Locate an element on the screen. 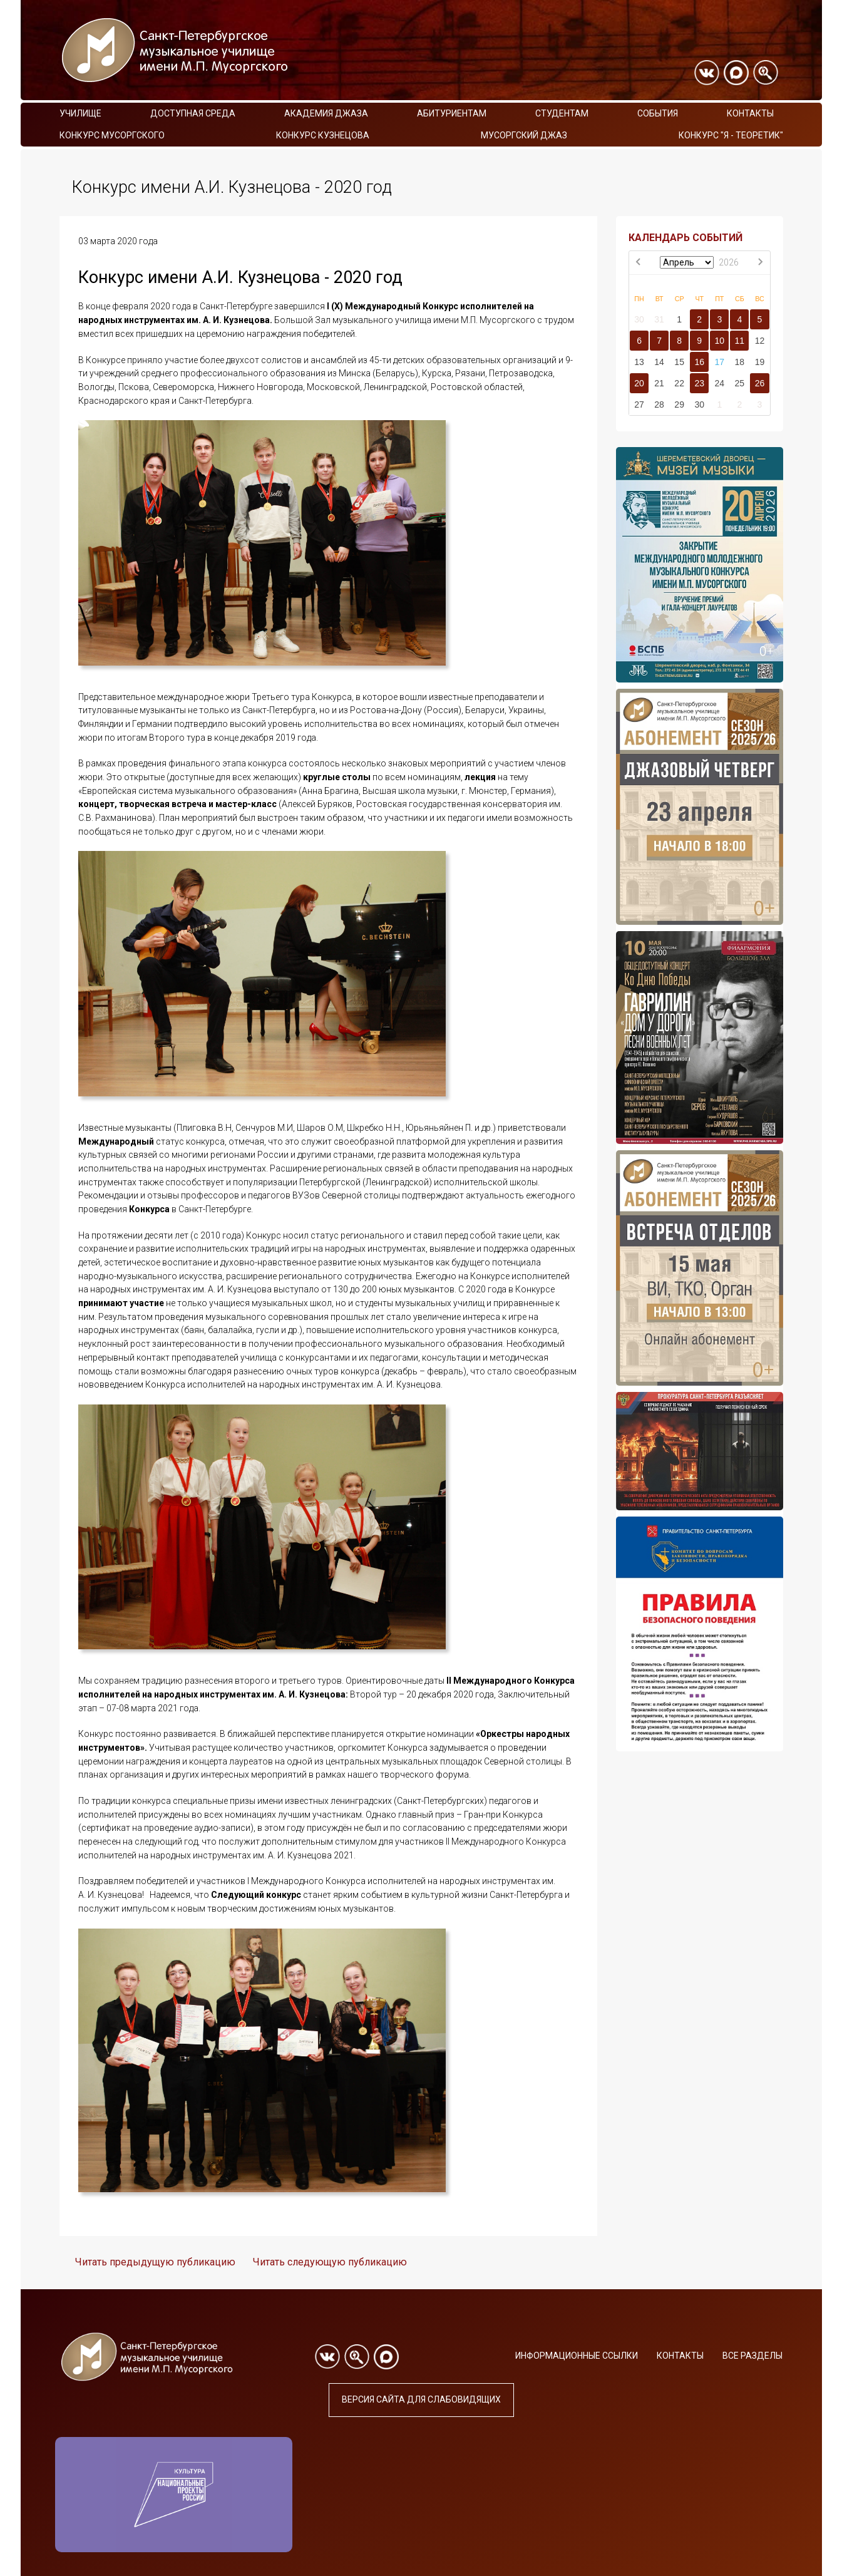  Читать следующую публикацию is located at coordinates (330, 2262).